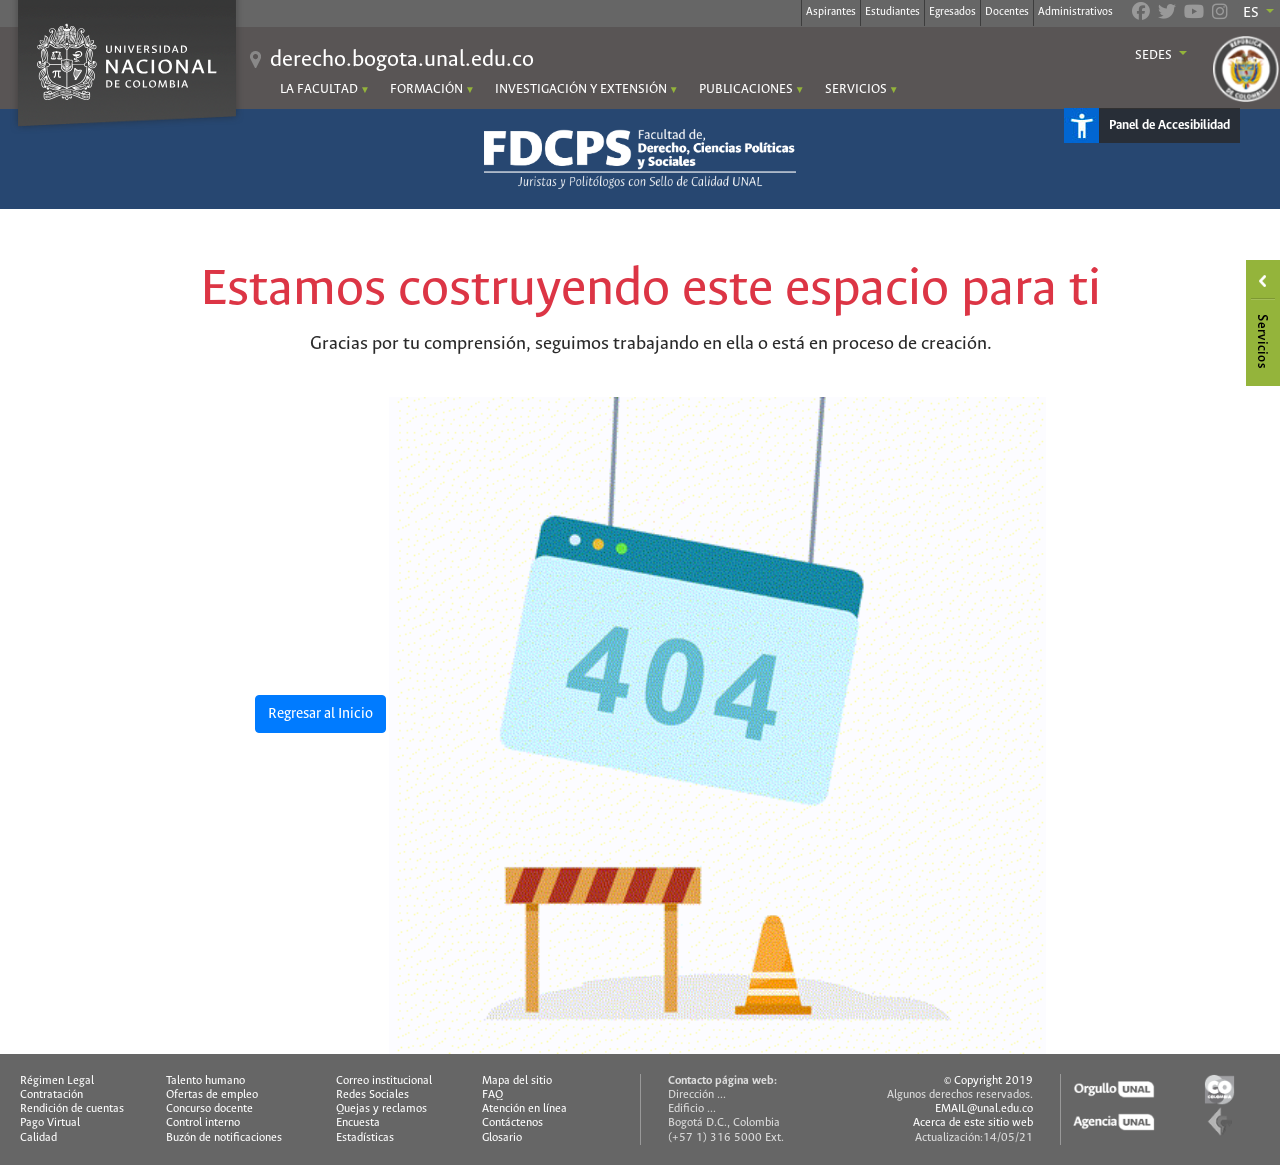 The image size is (1280, 1165). I want to click on Calidad, so click(38, 1138).